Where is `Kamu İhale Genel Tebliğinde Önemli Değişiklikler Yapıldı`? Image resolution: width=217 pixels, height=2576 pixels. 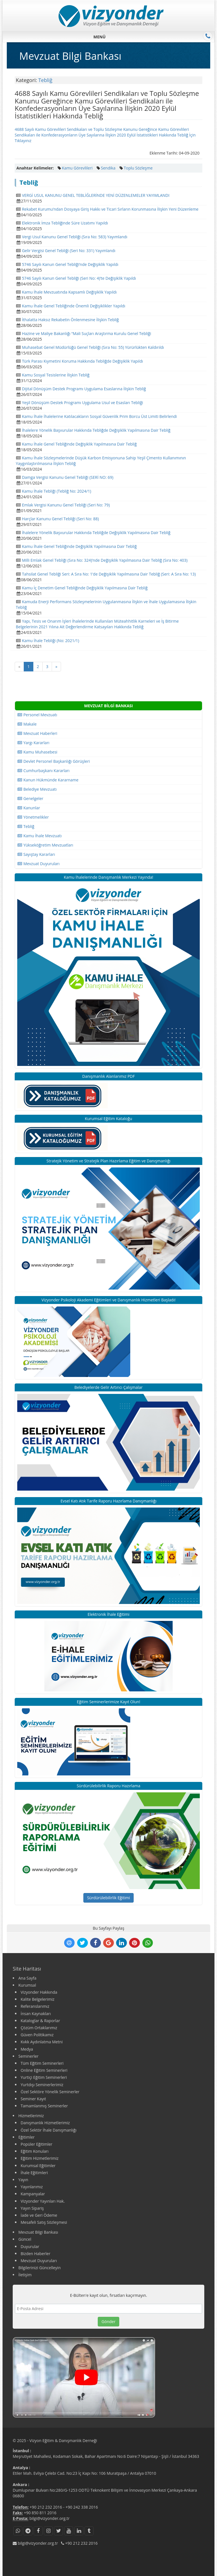 Kamu İhale Genel Tebliğinde Önemli Değişiklikler Yapıldı is located at coordinates (73, 305).